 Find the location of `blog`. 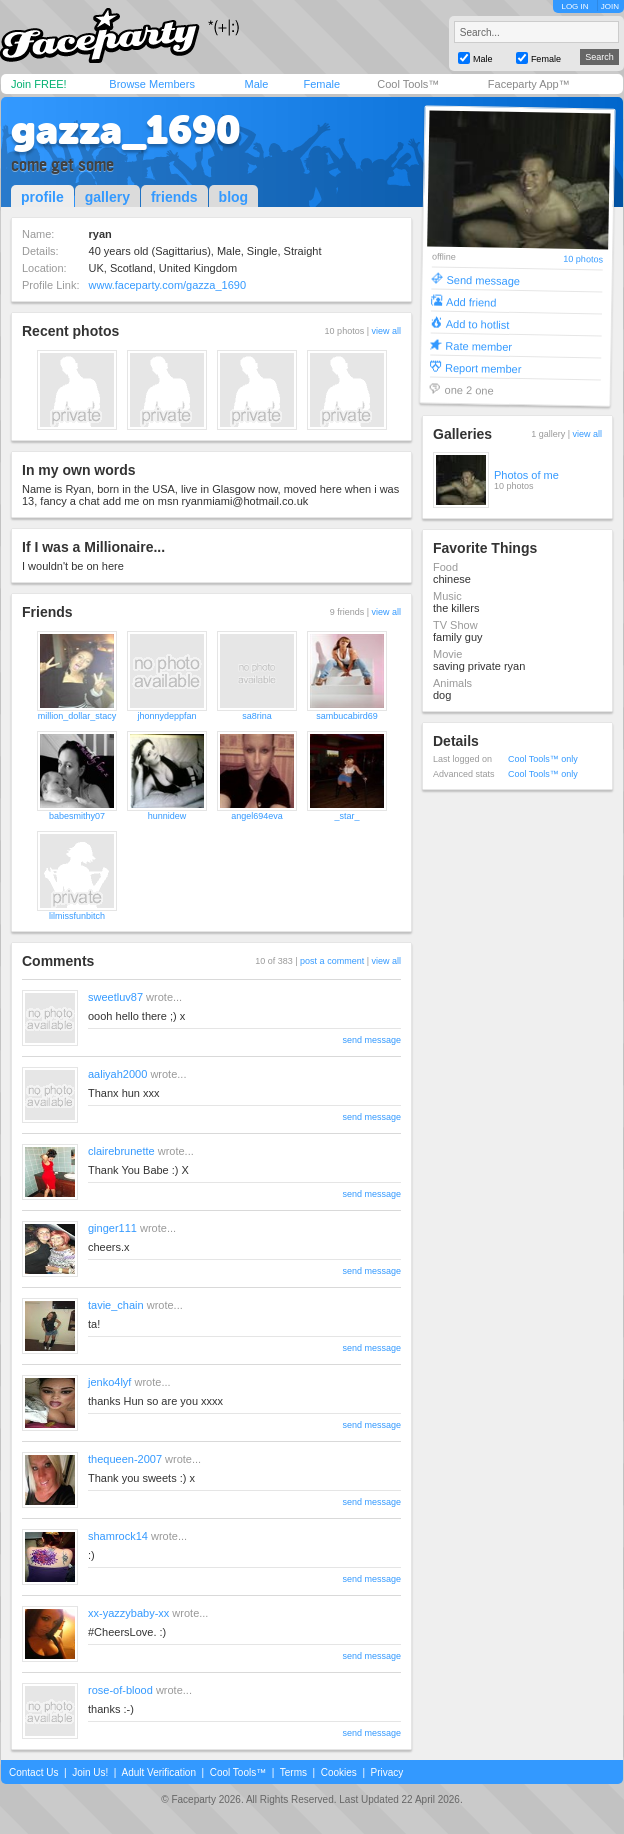

blog is located at coordinates (234, 197).